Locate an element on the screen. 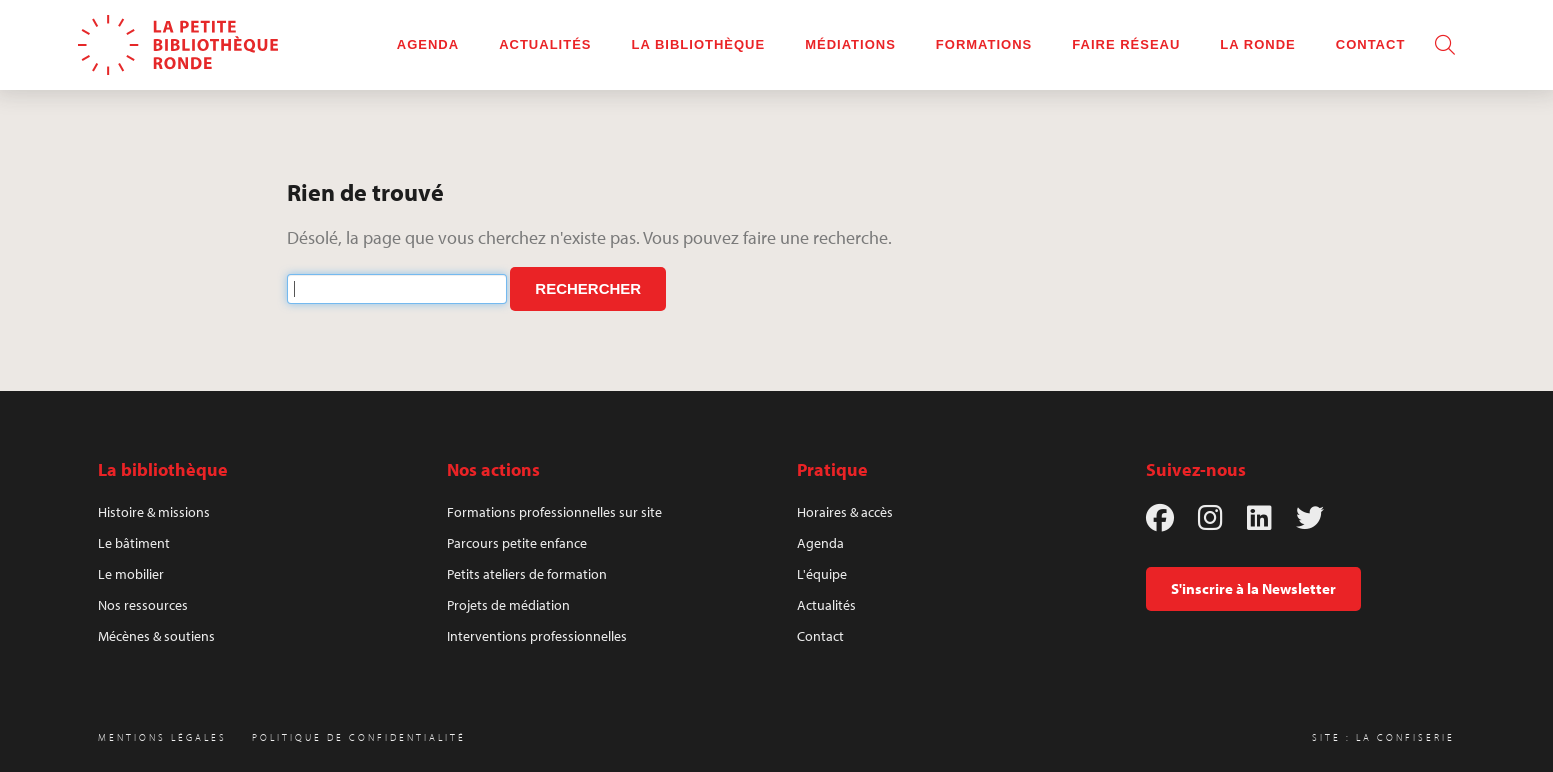  Formations professionnelles sur site is located at coordinates (554, 512).